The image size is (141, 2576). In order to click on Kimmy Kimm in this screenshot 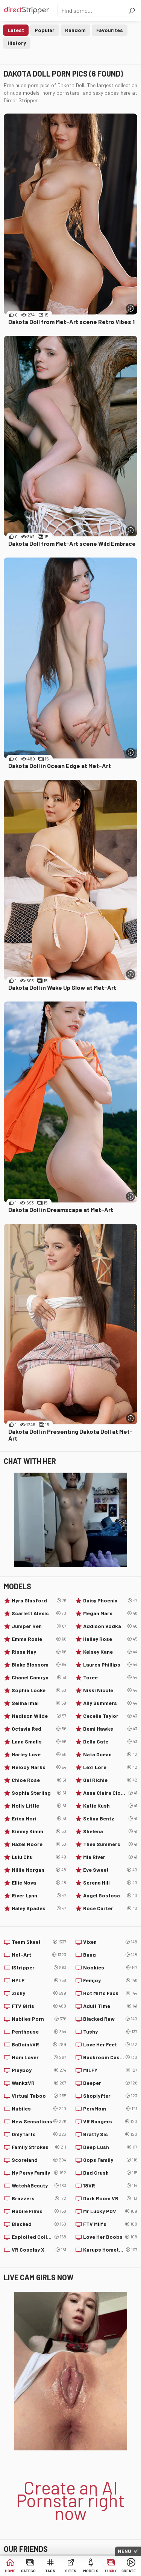, I will do `click(39, 1831)`.